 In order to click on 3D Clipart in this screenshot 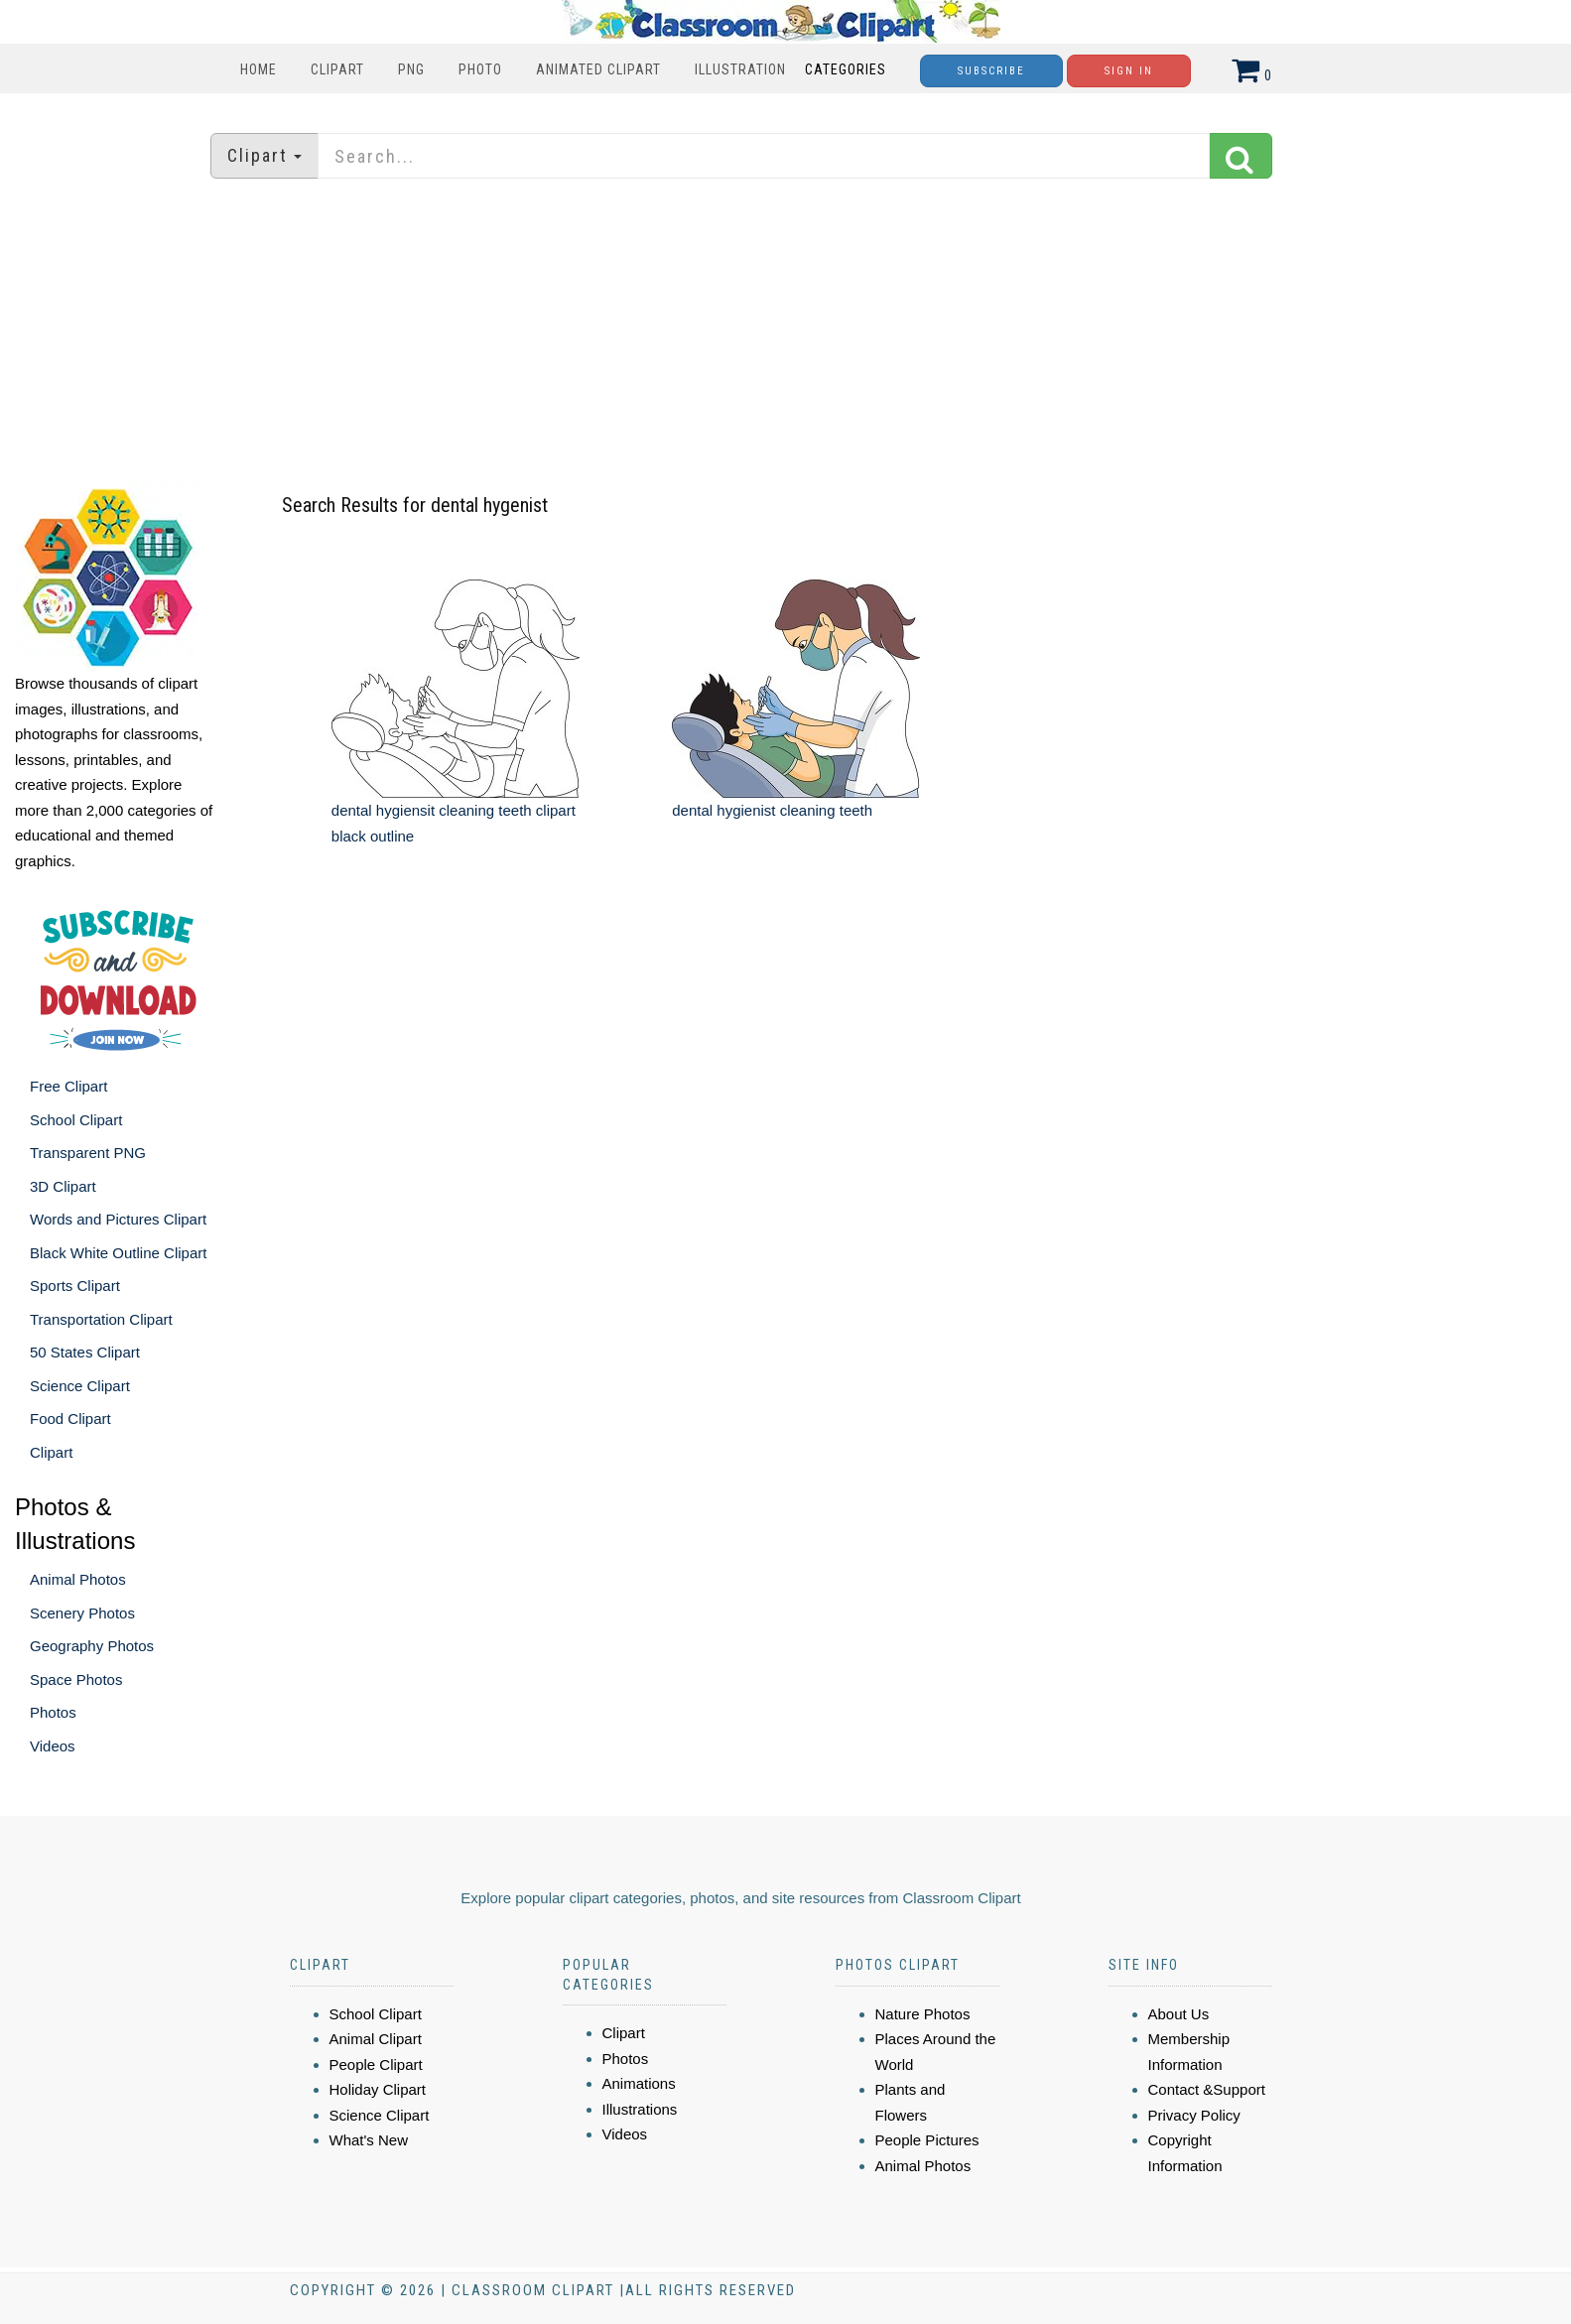, I will do `click(63, 1186)`.